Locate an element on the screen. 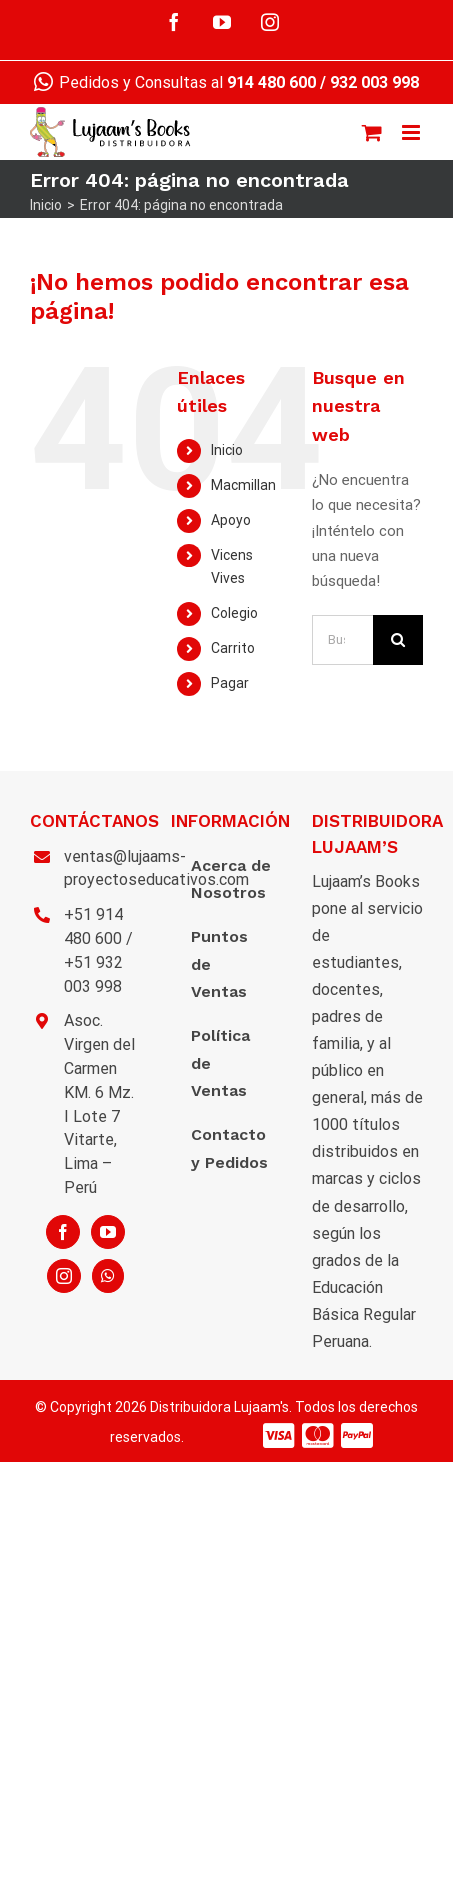 Image resolution: width=453 pixels, height=1891 pixels. [Instagram] is located at coordinates (64, 1276).